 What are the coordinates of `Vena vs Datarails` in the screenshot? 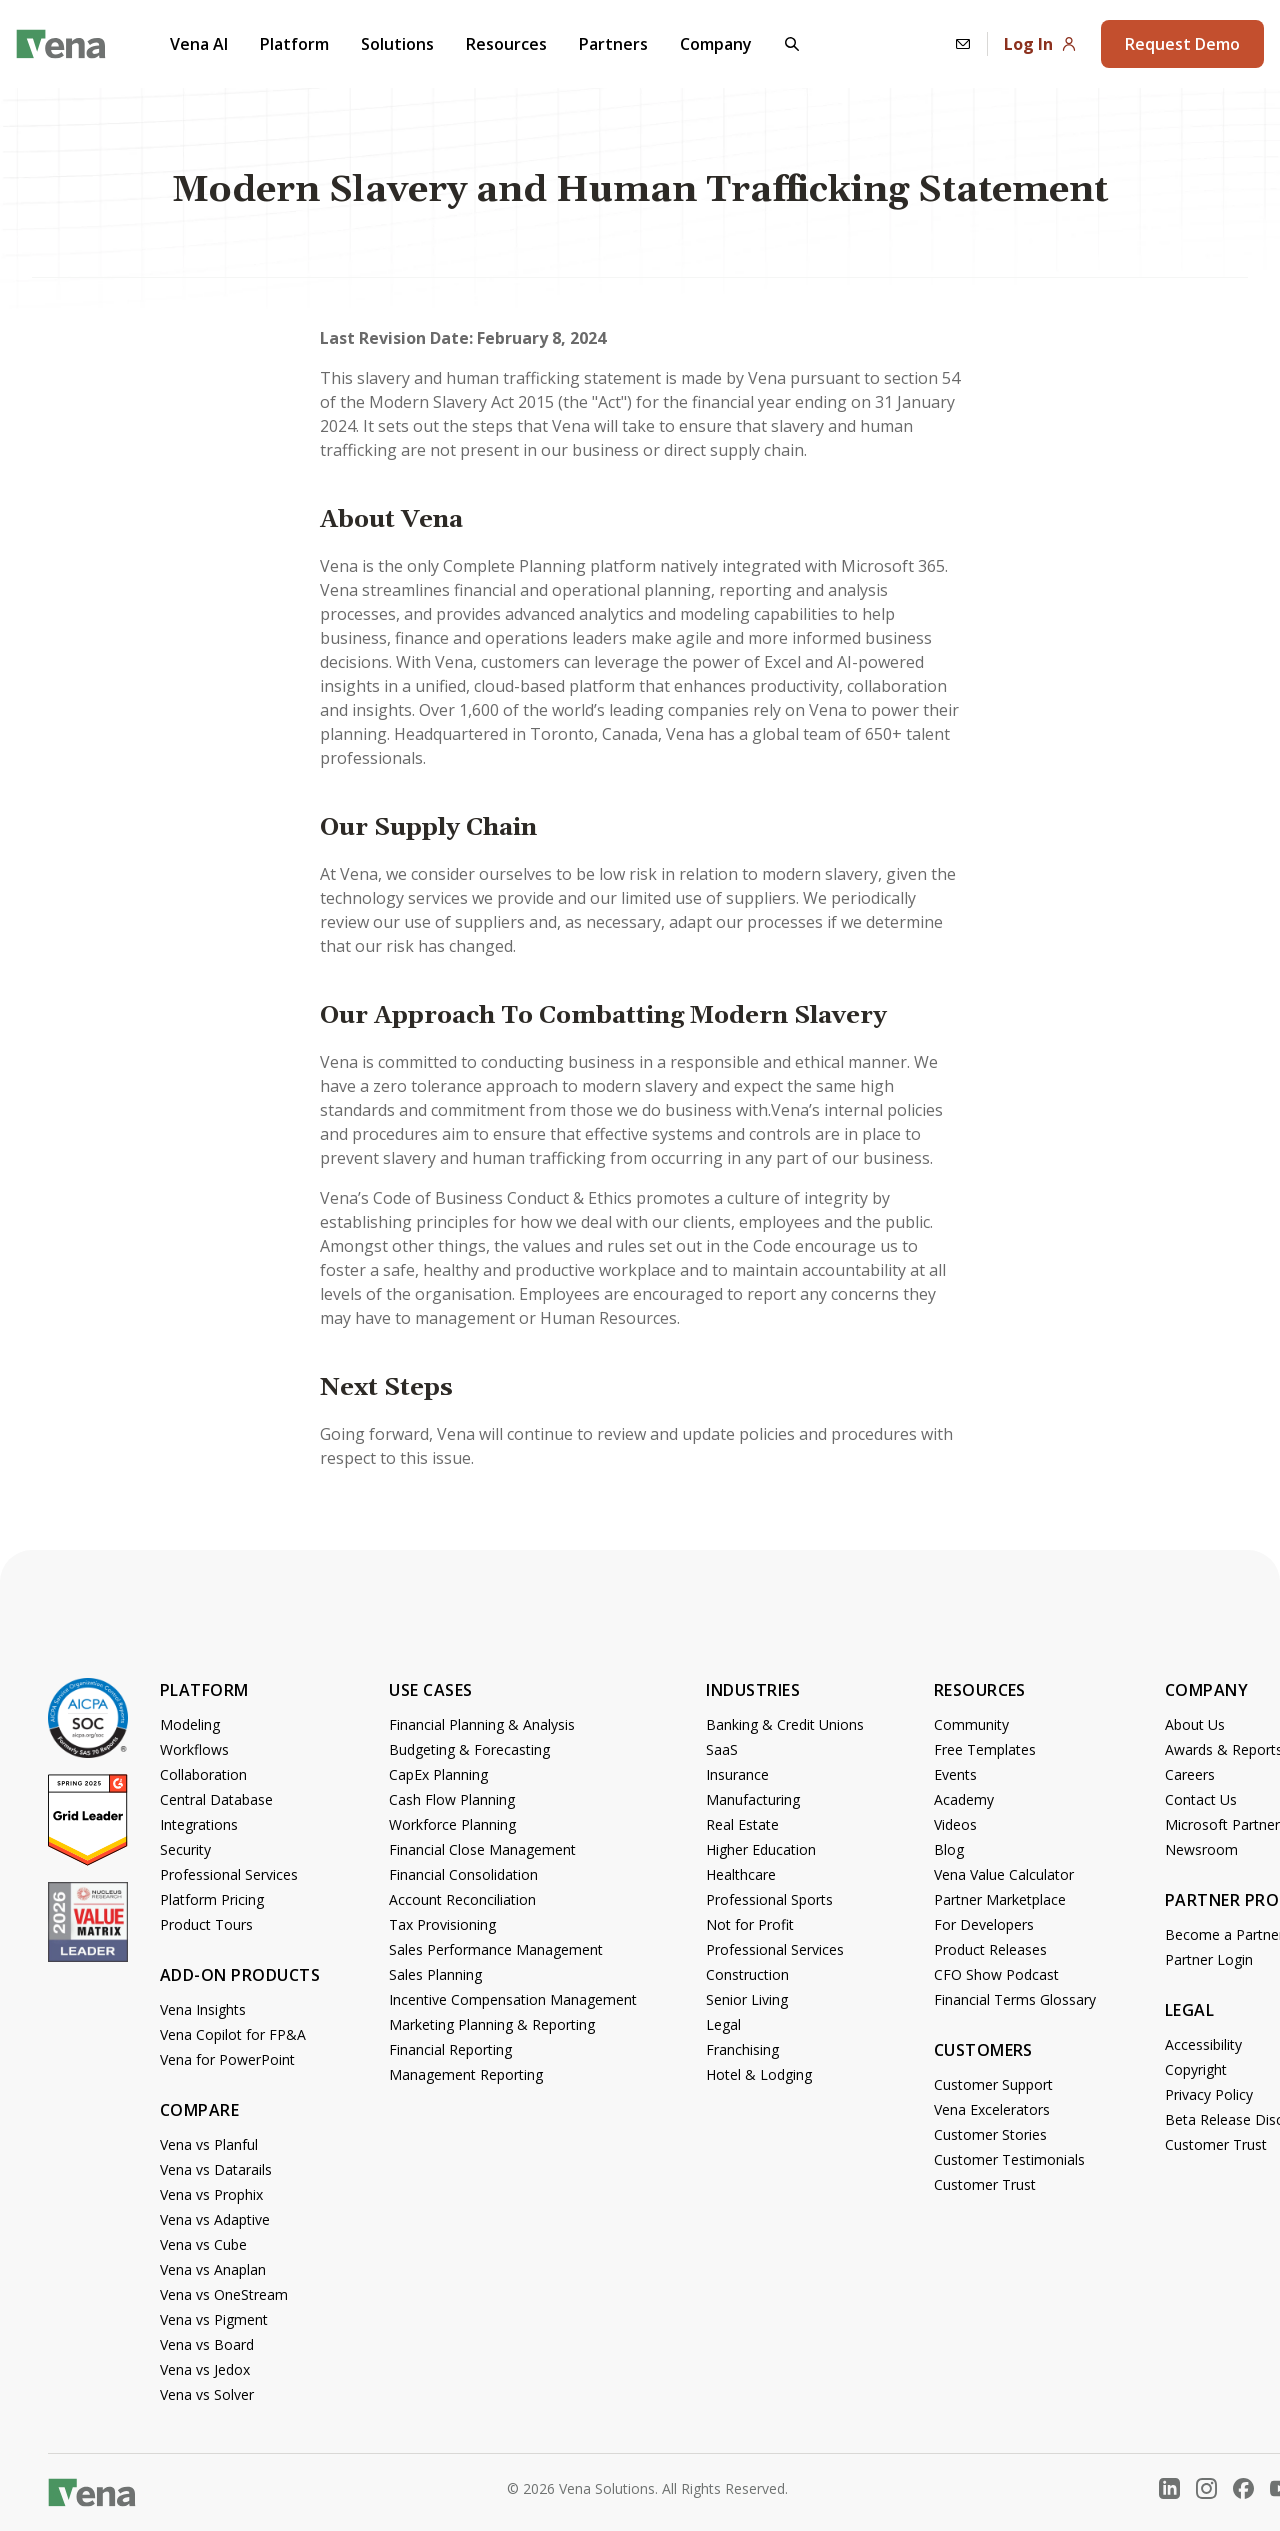 It's located at (216, 2169).